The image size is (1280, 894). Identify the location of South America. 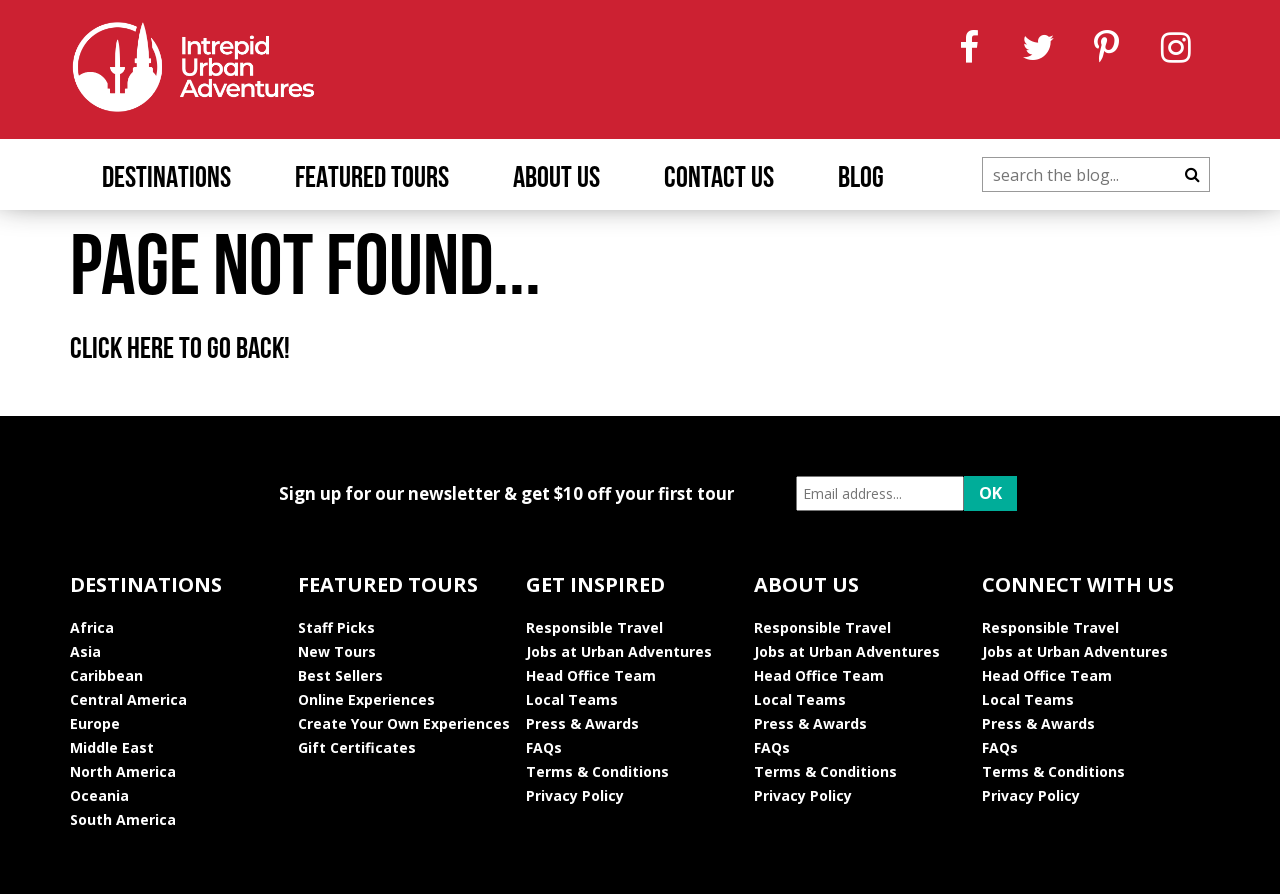
(123, 819).